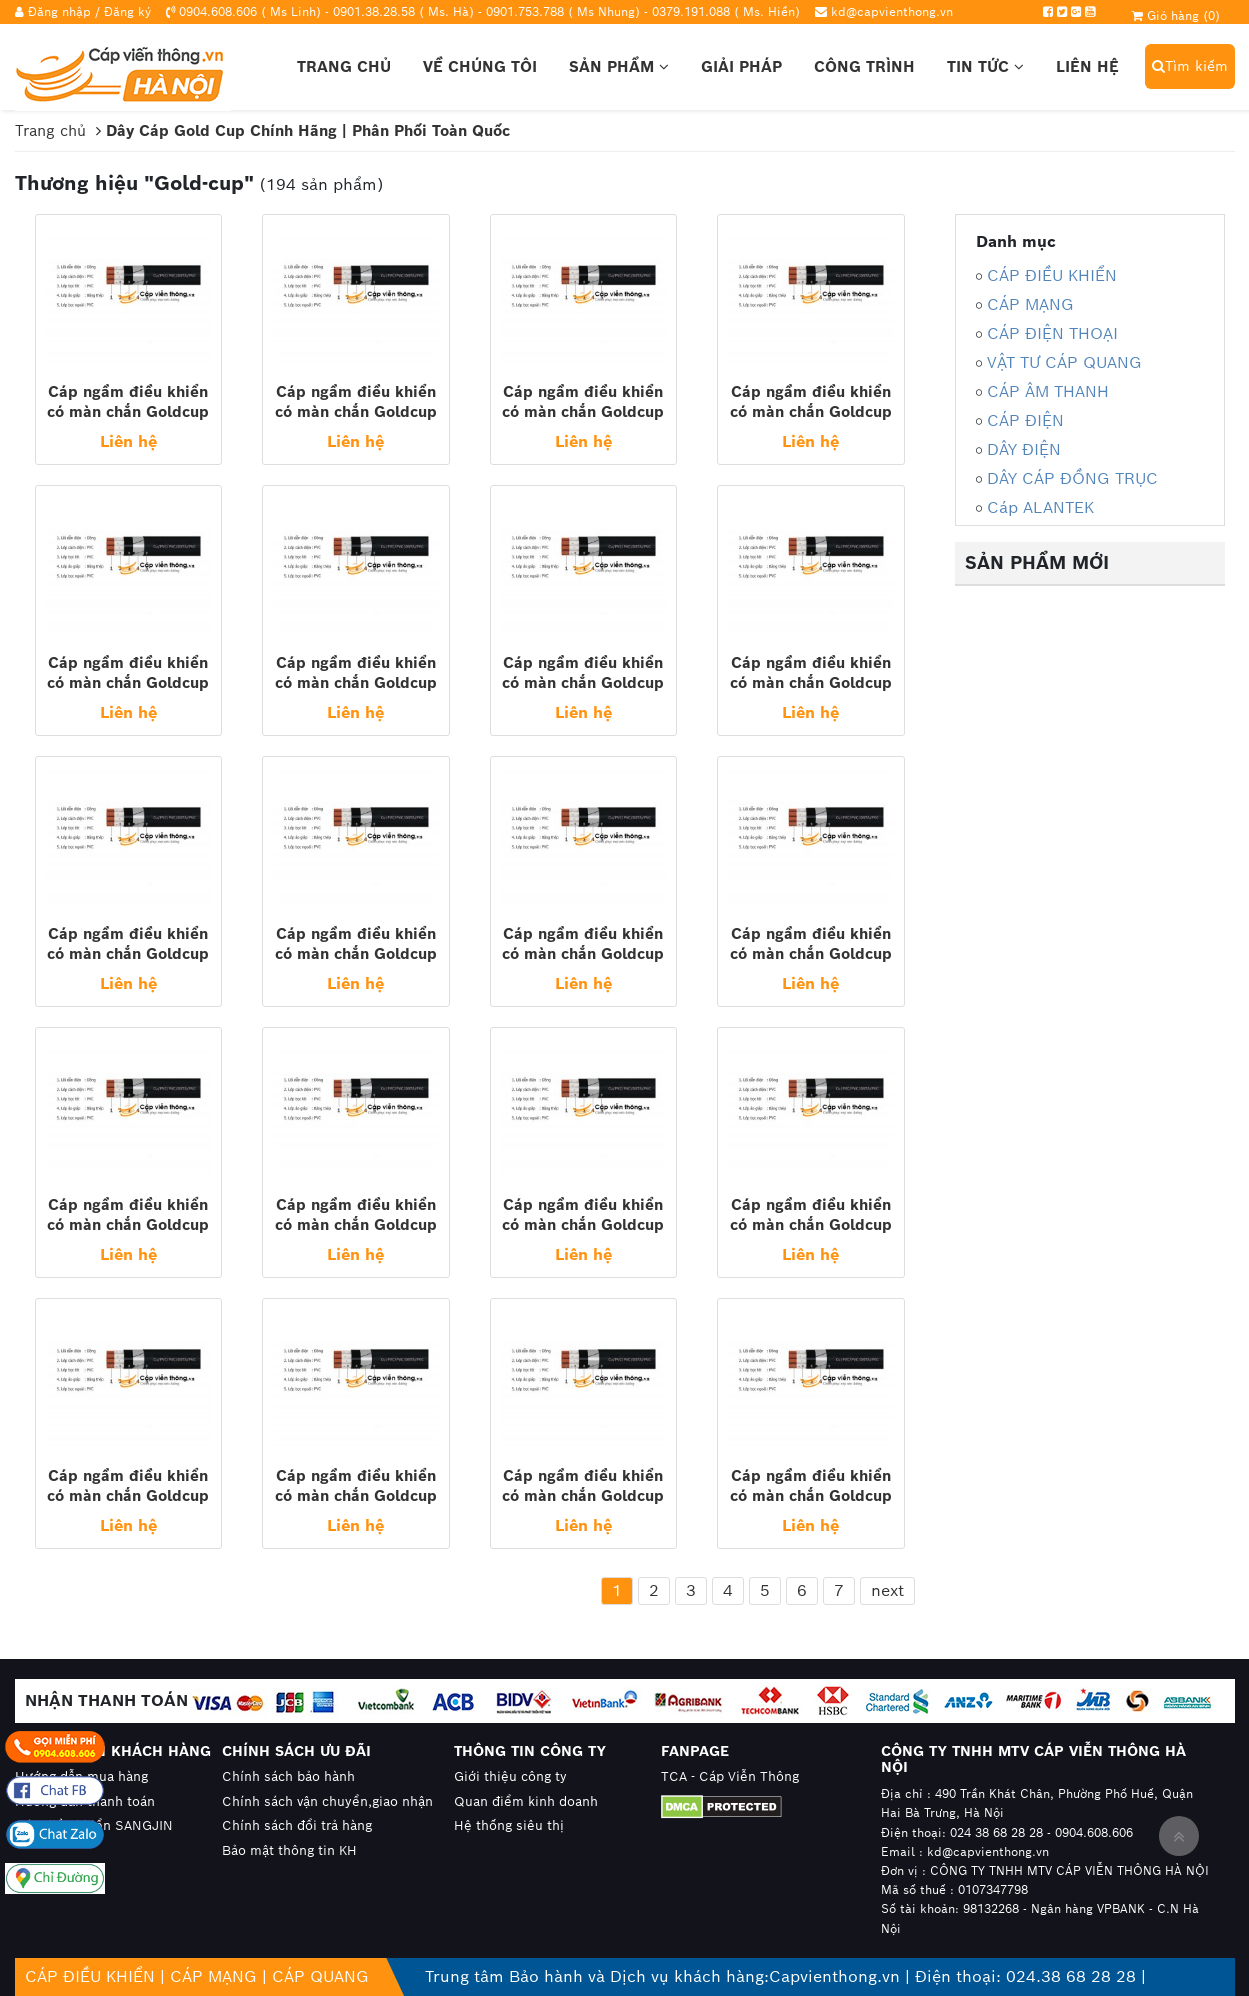  What do you see at coordinates (1025, 420) in the screenshot?
I see `CÁP ĐIỆN` at bounding box center [1025, 420].